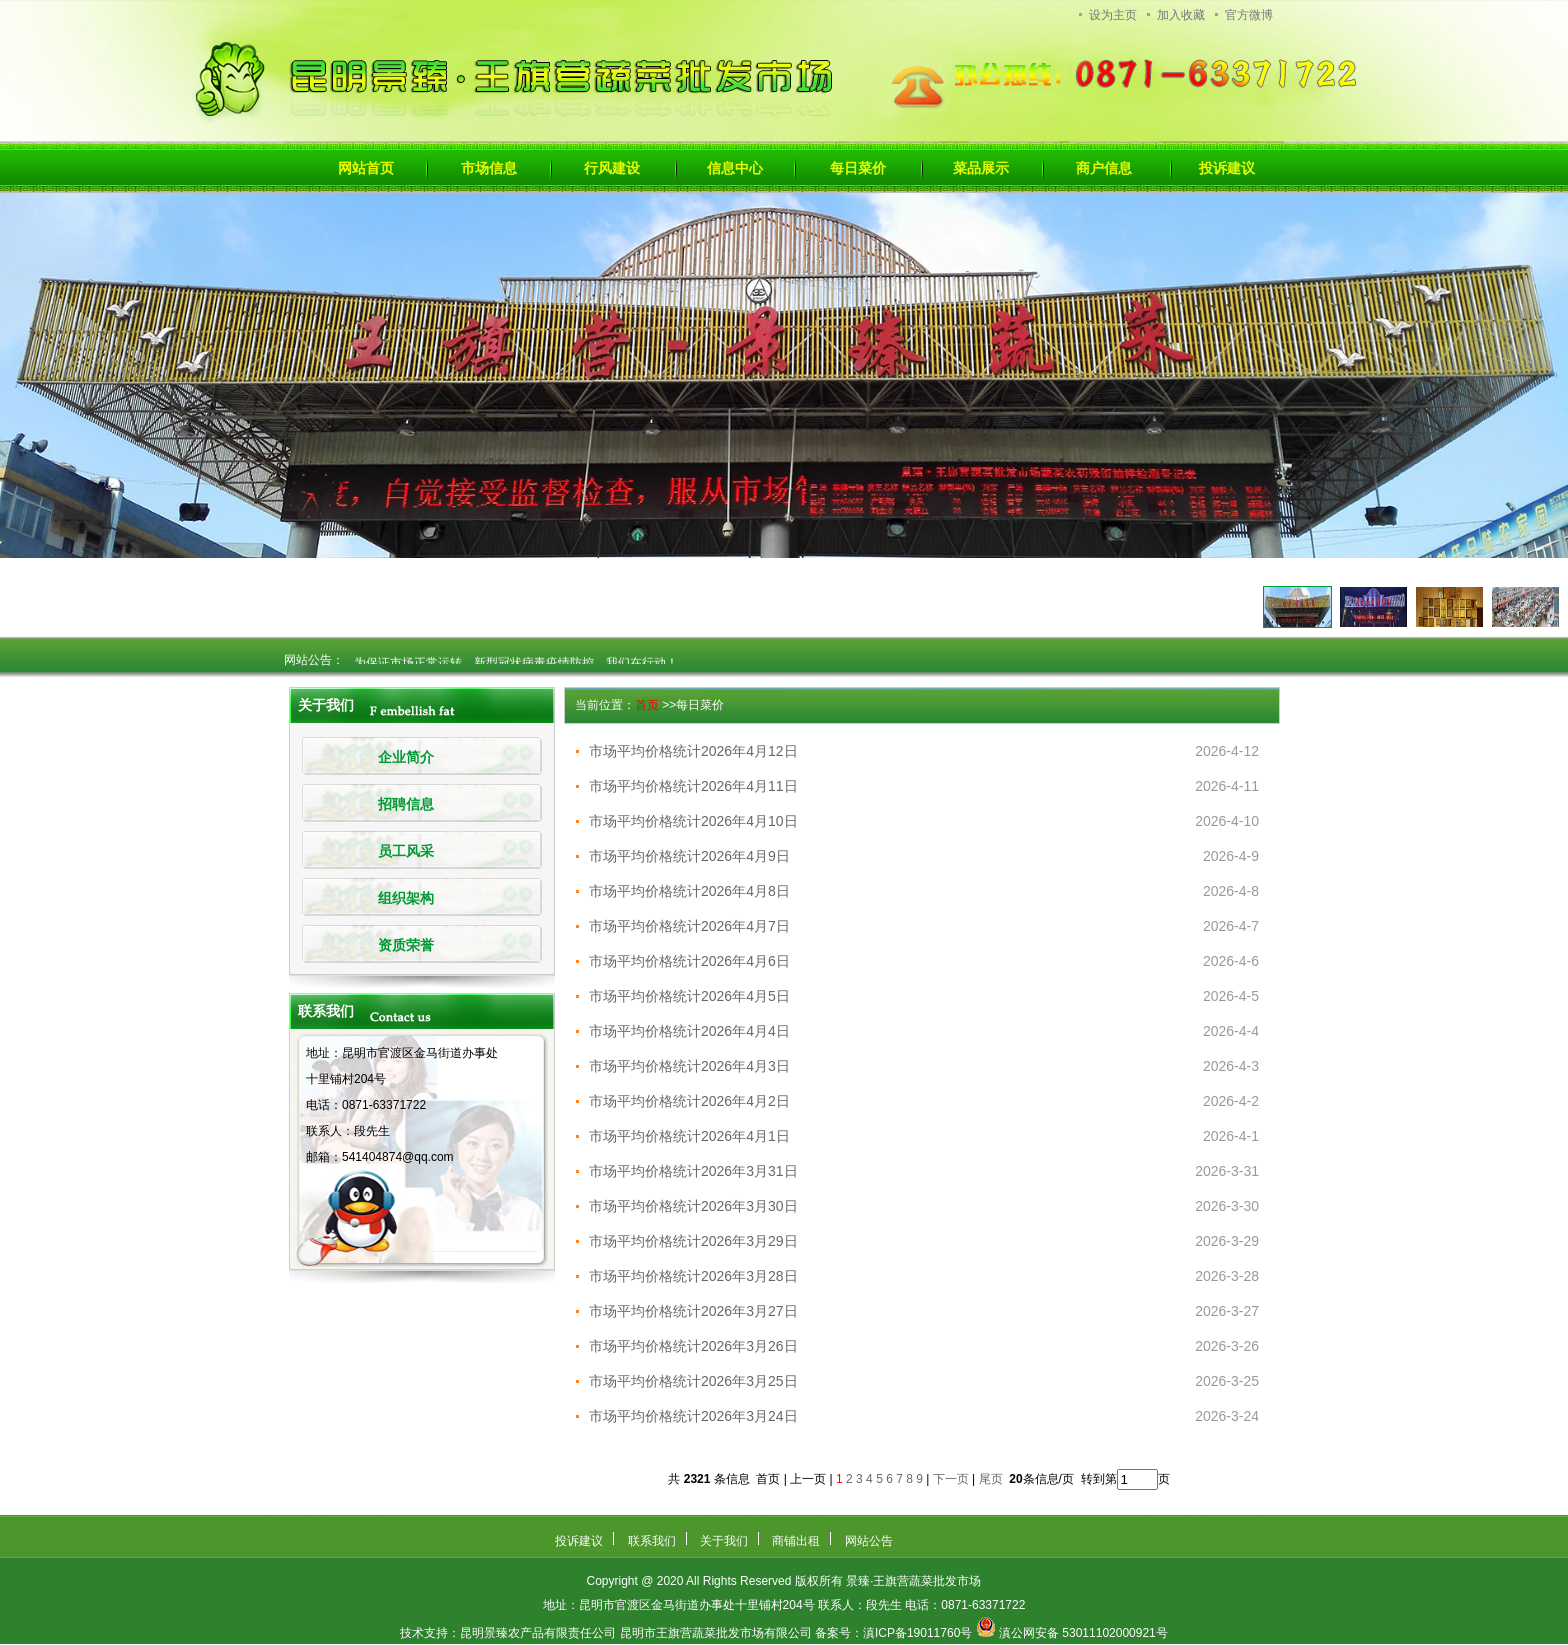 Image resolution: width=1568 pixels, height=1645 pixels. What do you see at coordinates (652, 1541) in the screenshot?
I see `联系我们` at bounding box center [652, 1541].